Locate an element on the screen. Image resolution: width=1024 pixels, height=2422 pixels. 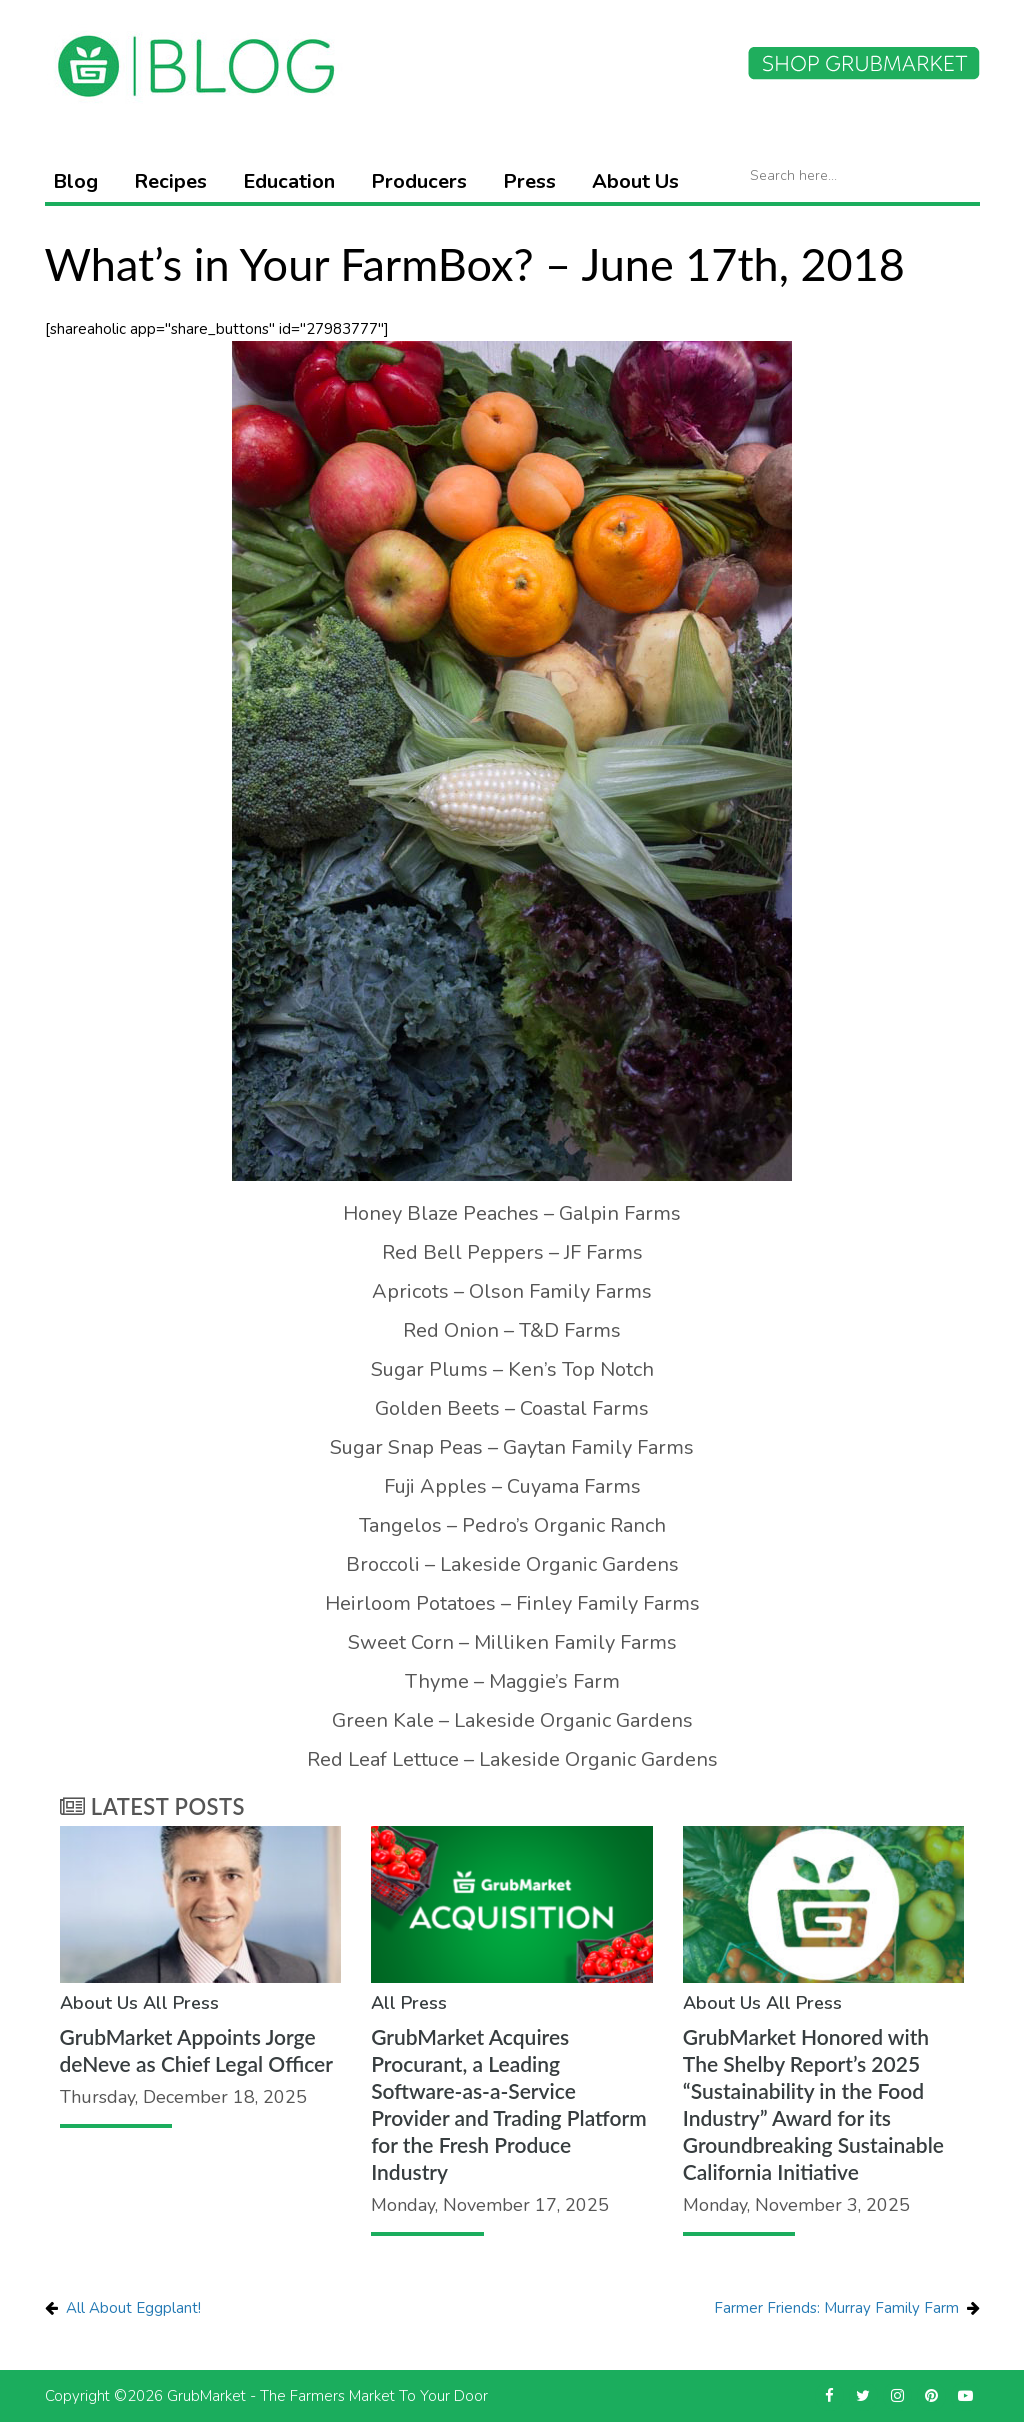
Recipes is located at coordinates (170, 181).